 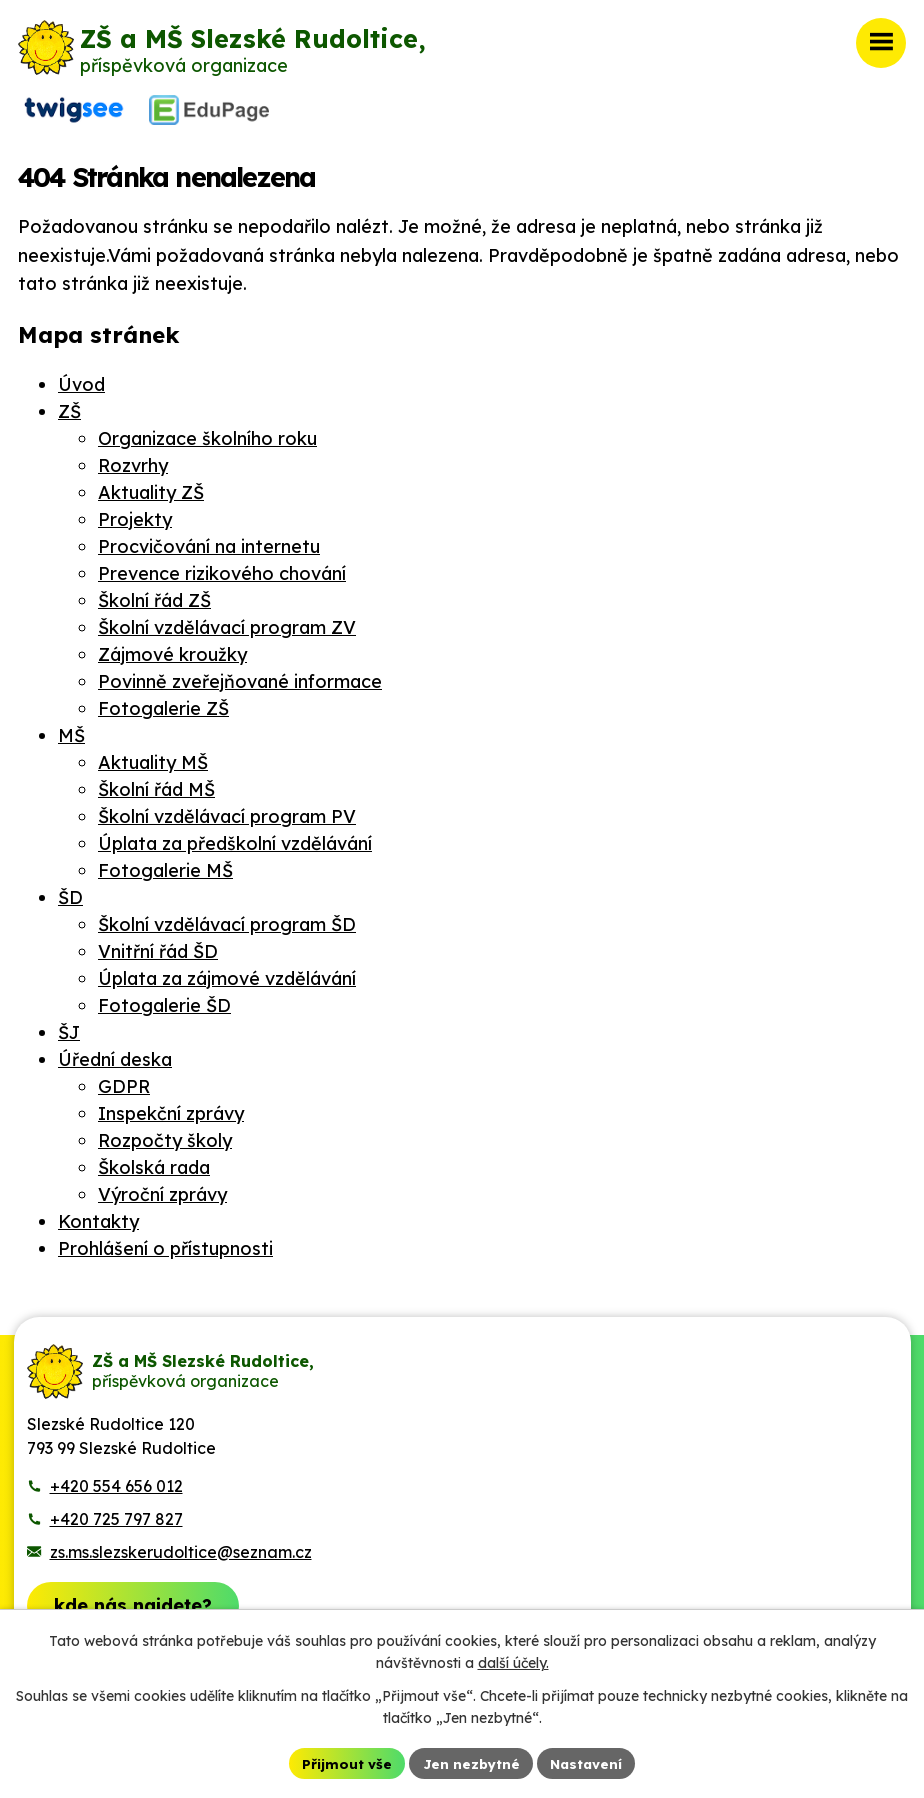 I want to click on Úřední deska, so click(x=115, y=1054).